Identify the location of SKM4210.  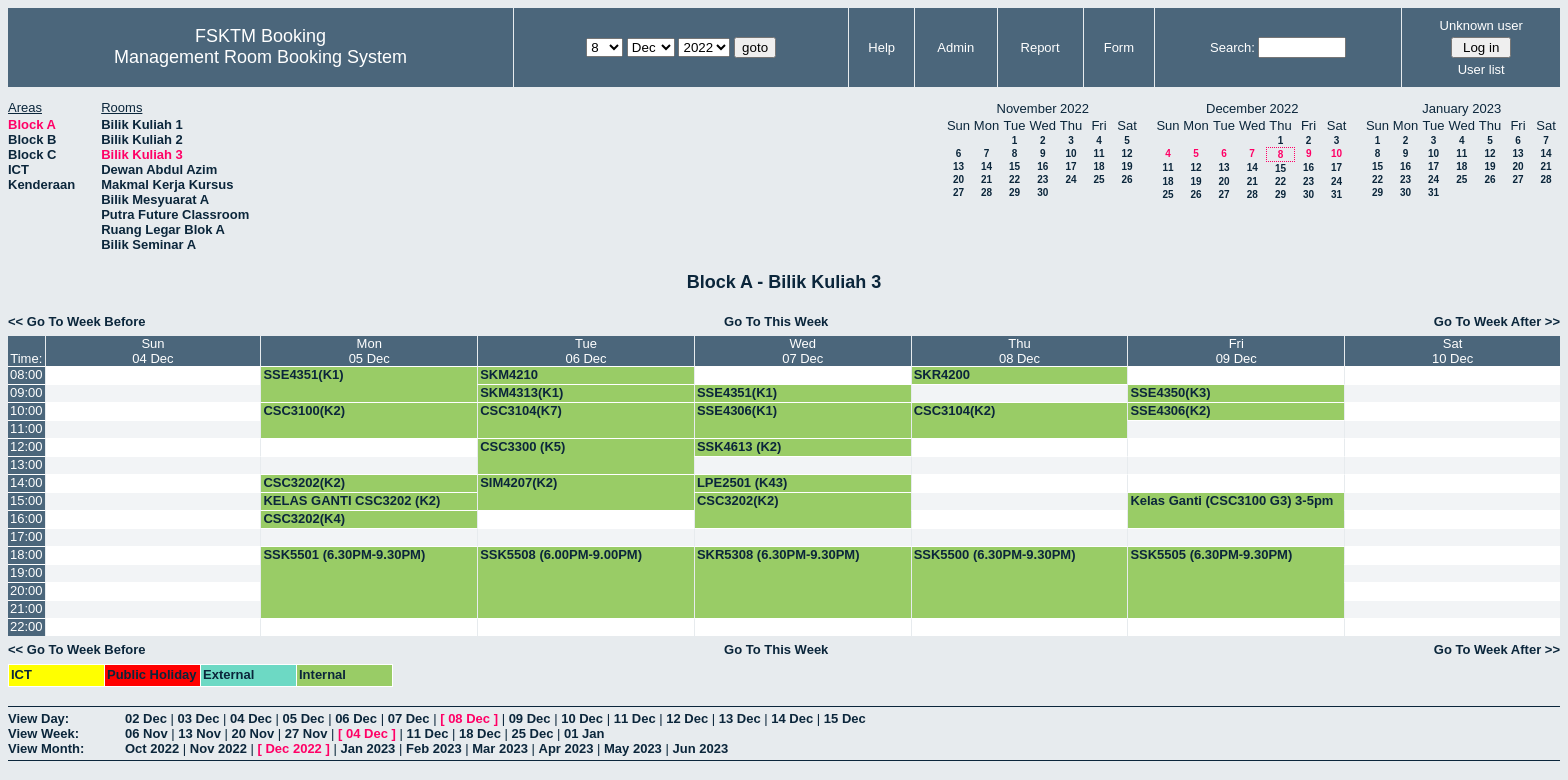
(509, 374).